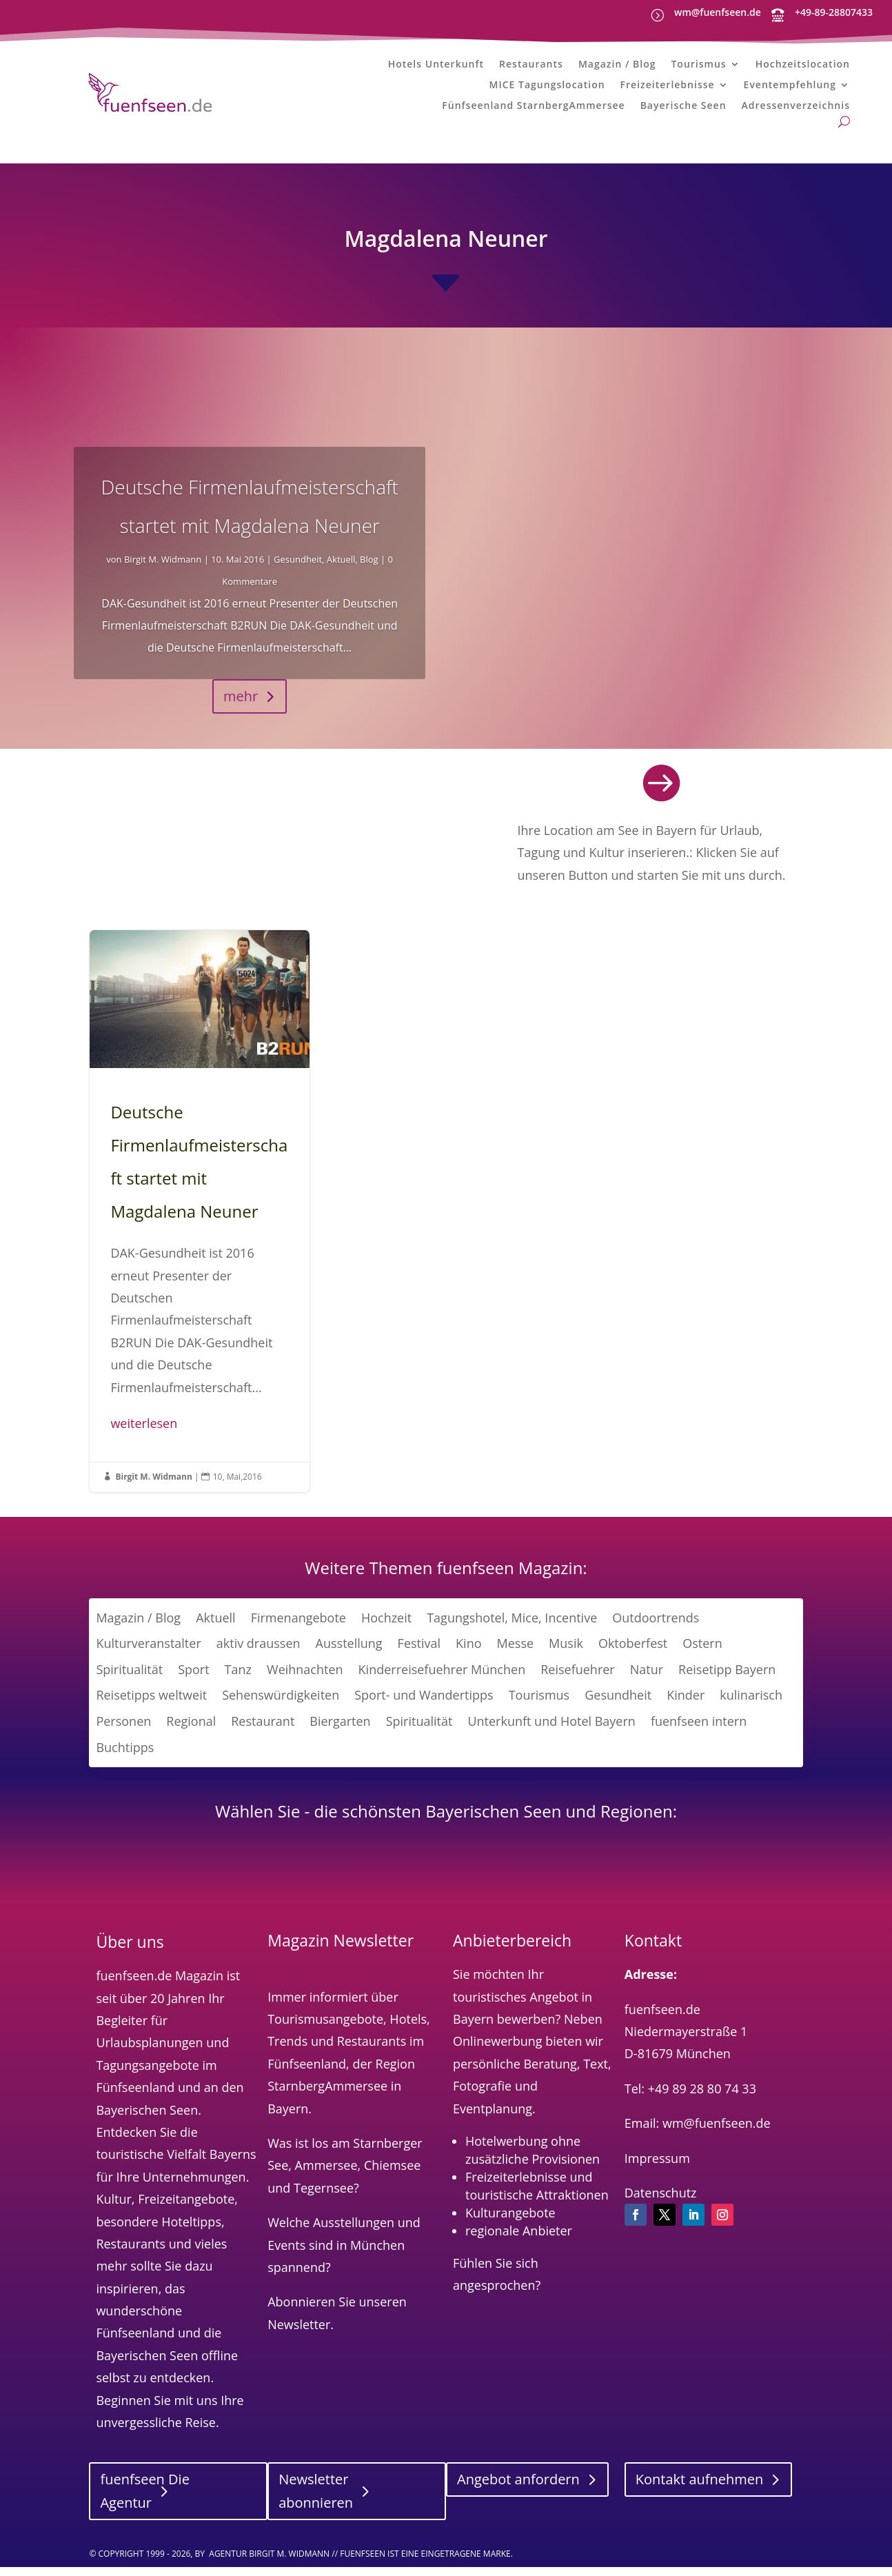 The height and width of the screenshot is (2576, 892). What do you see at coordinates (468, 1654) in the screenshot?
I see `Kino` at bounding box center [468, 1654].